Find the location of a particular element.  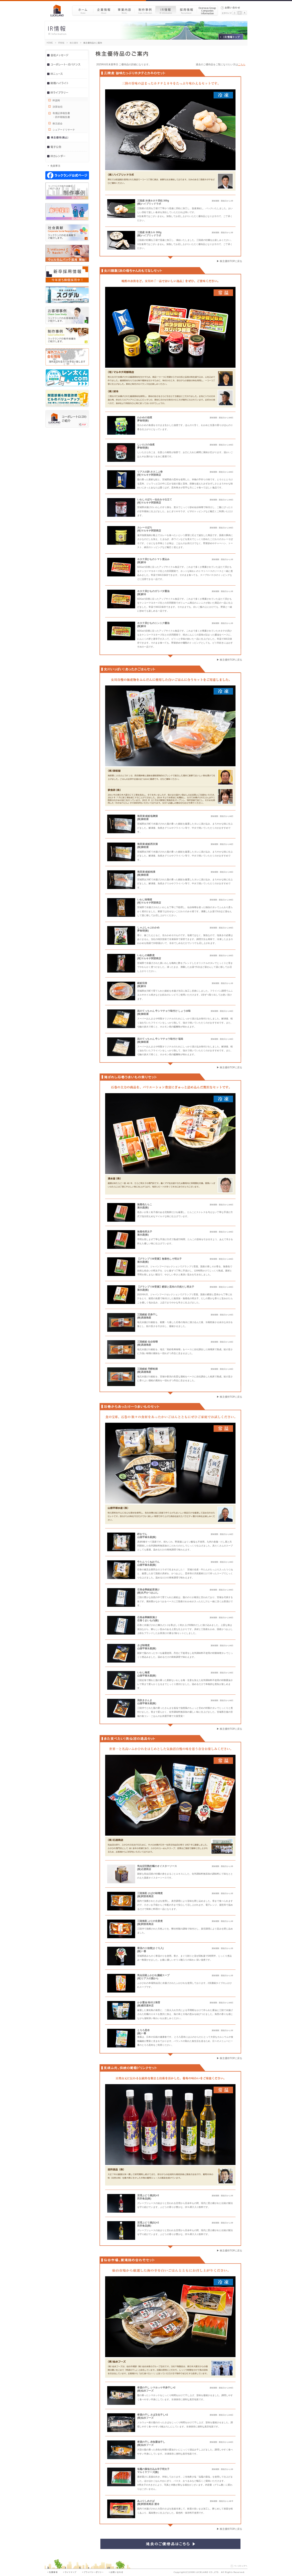

IR情報 is located at coordinates (165, 10).